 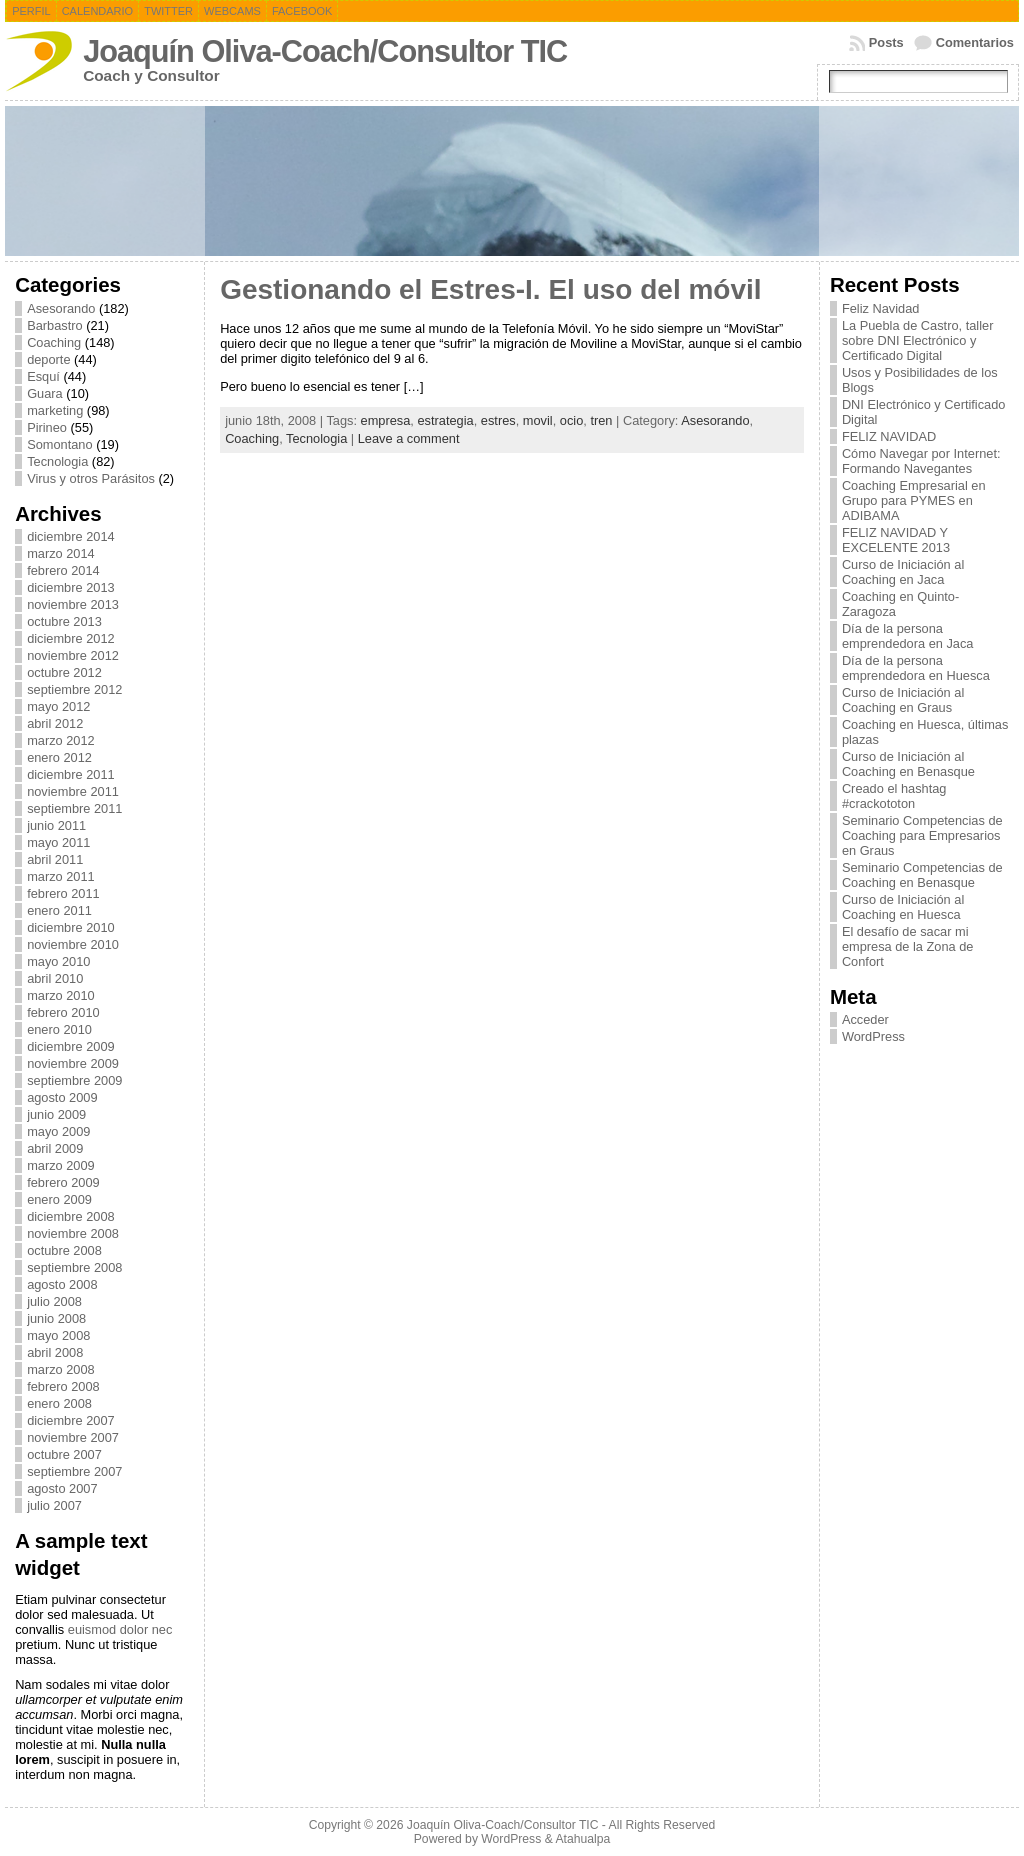 I want to click on agosto 2008, so click(x=62, y=1284).